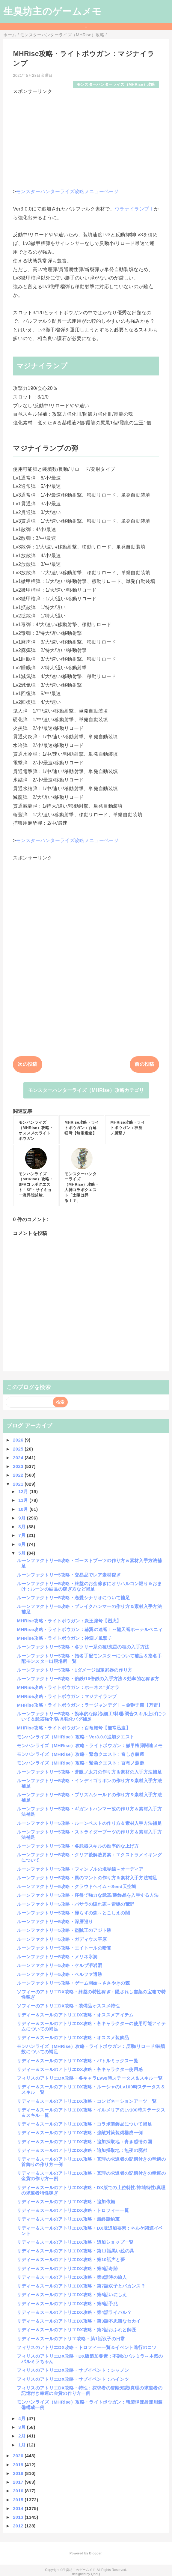  What do you see at coordinates (73, 2037) in the screenshot?
I see `リディー＆スールのアトリエDX攻略・オススメ装飾品` at bounding box center [73, 2037].